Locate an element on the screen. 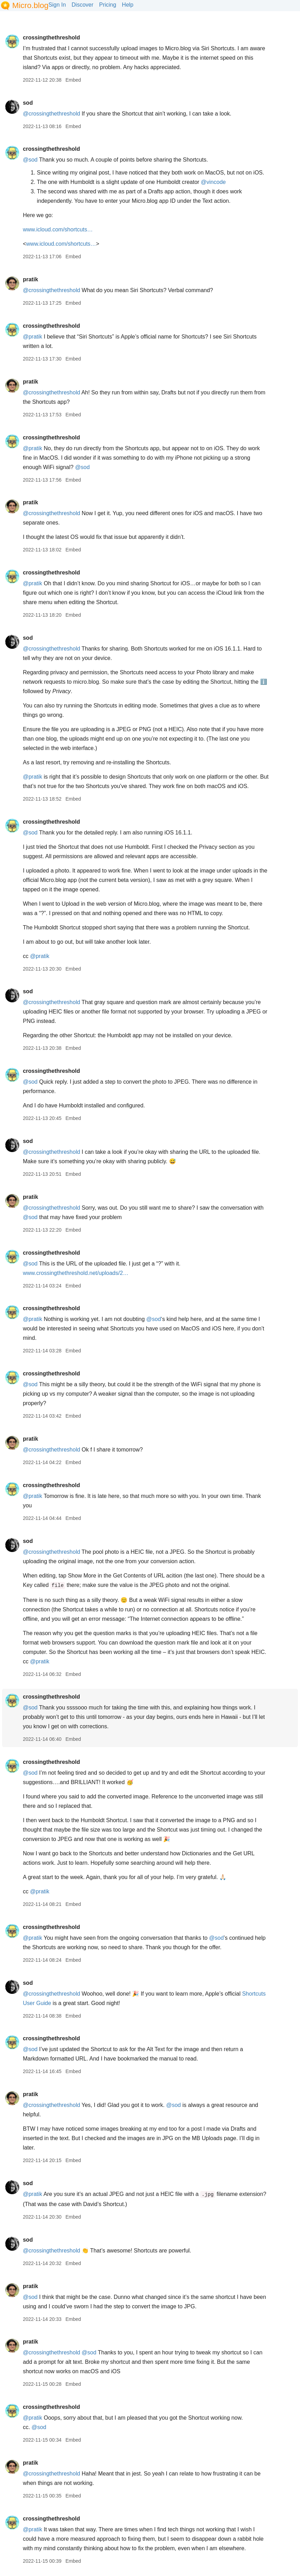 This screenshot has width=300, height=2576. crossingthethreshold is located at coordinates (51, 37).